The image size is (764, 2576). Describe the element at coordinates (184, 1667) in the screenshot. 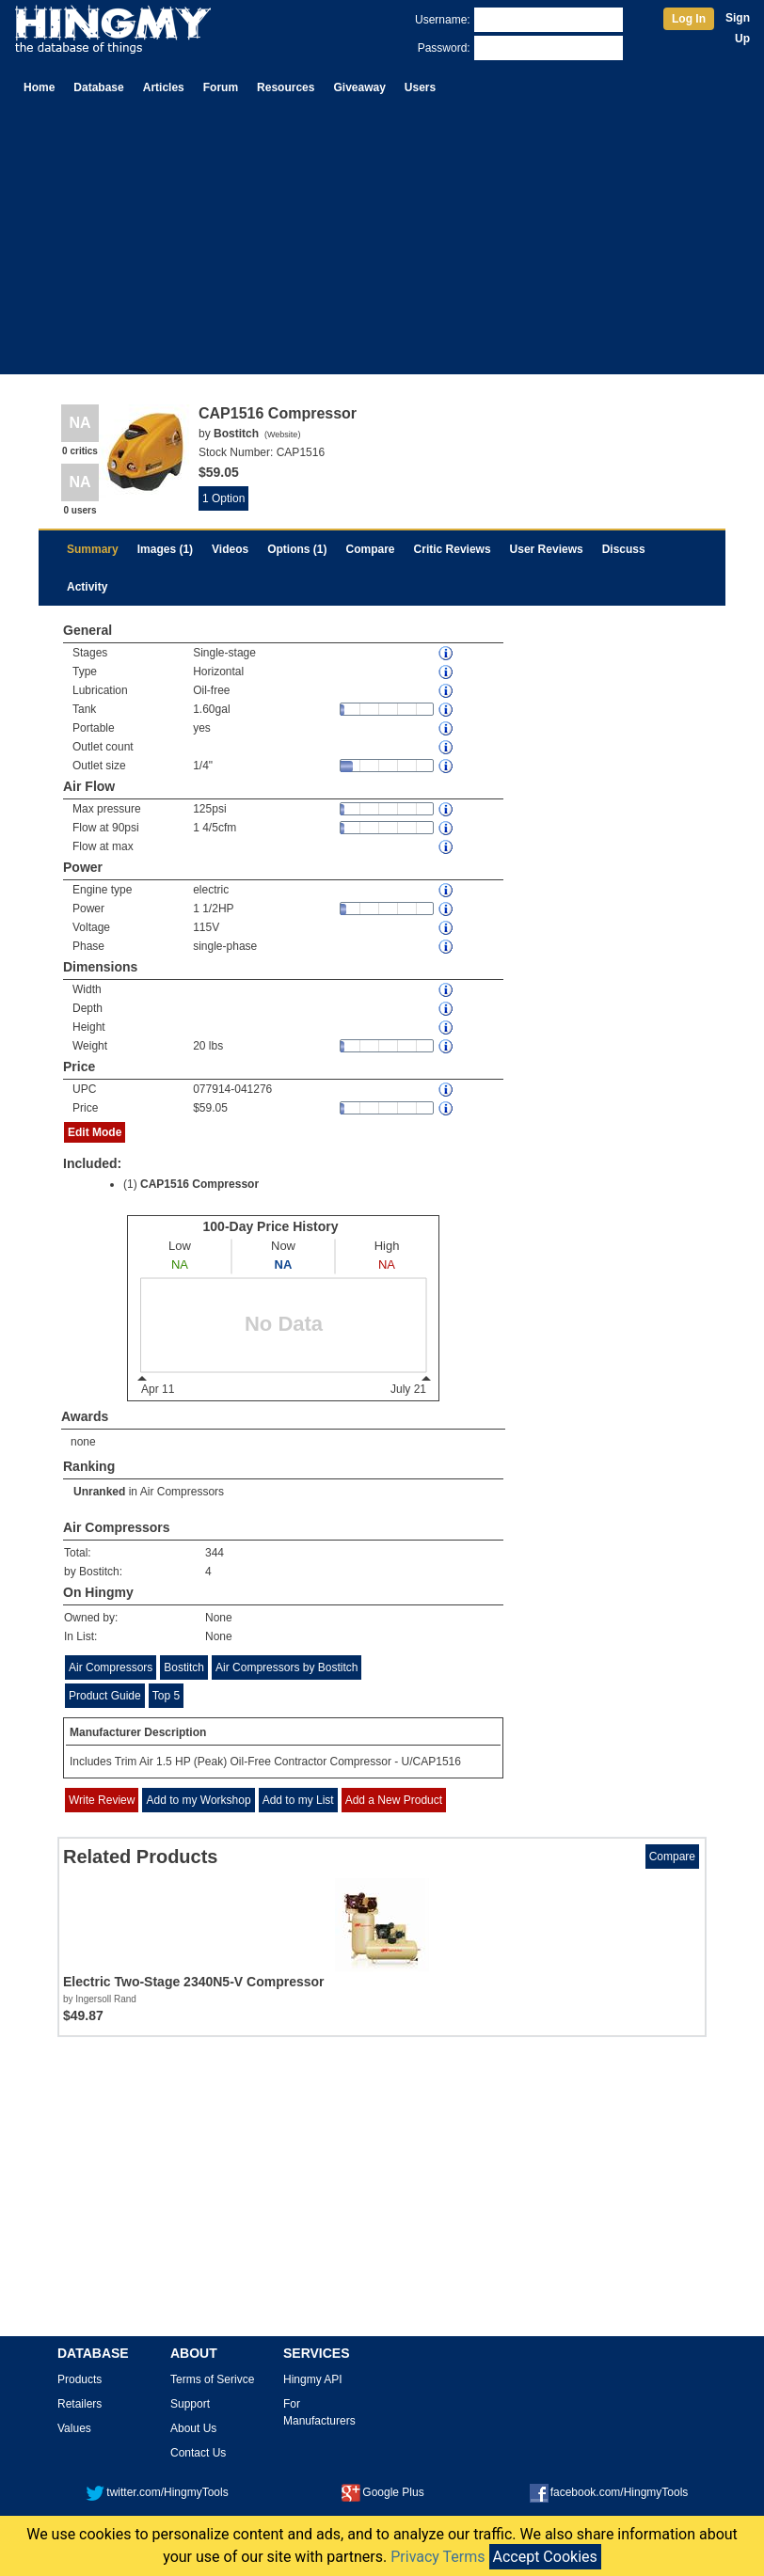

I see `Bostitch` at that location.